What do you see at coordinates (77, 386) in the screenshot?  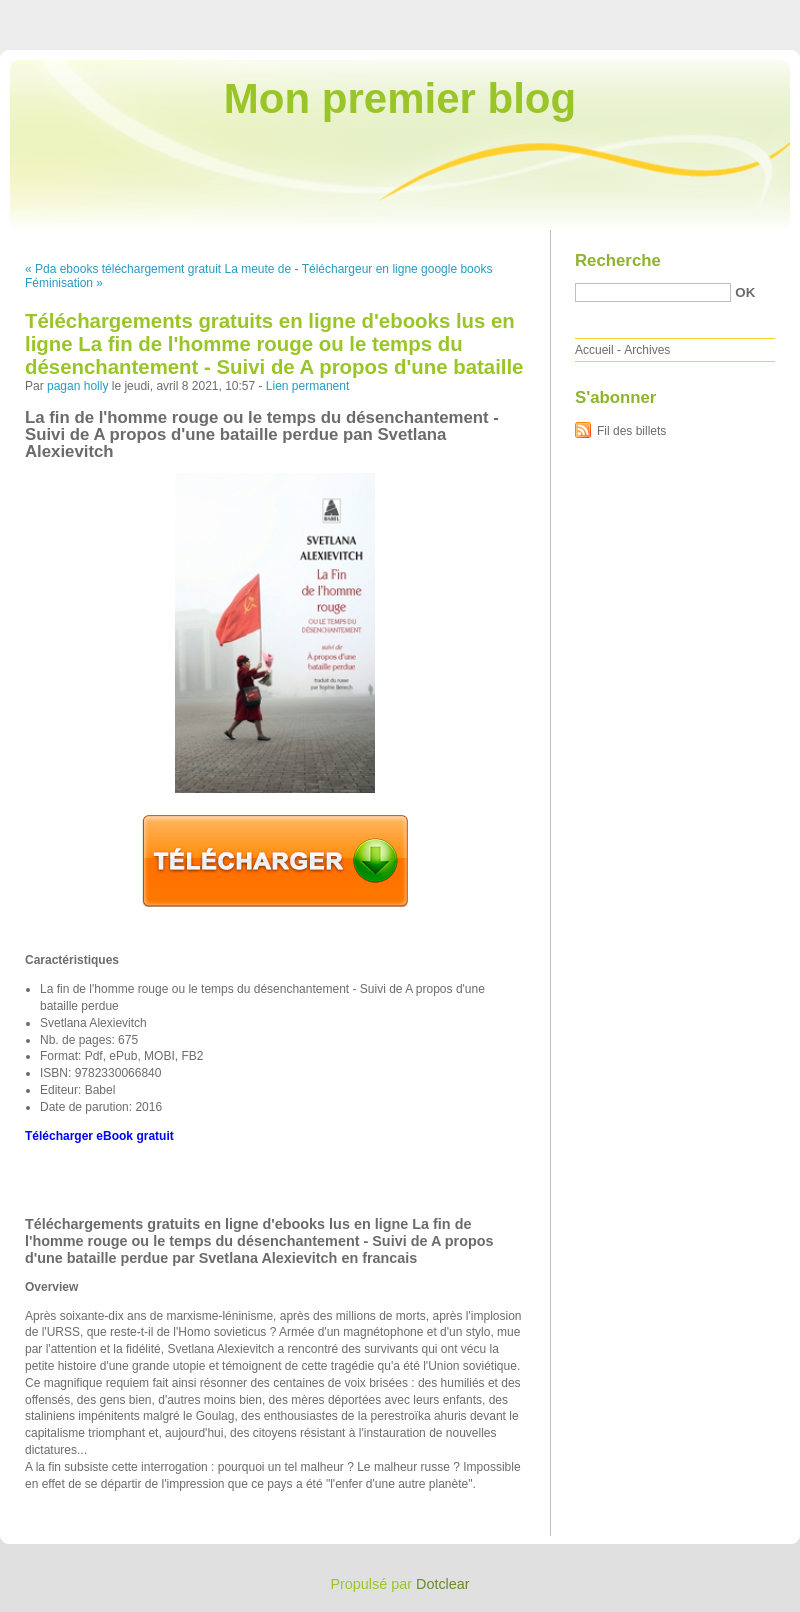 I see `pagan holly` at bounding box center [77, 386].